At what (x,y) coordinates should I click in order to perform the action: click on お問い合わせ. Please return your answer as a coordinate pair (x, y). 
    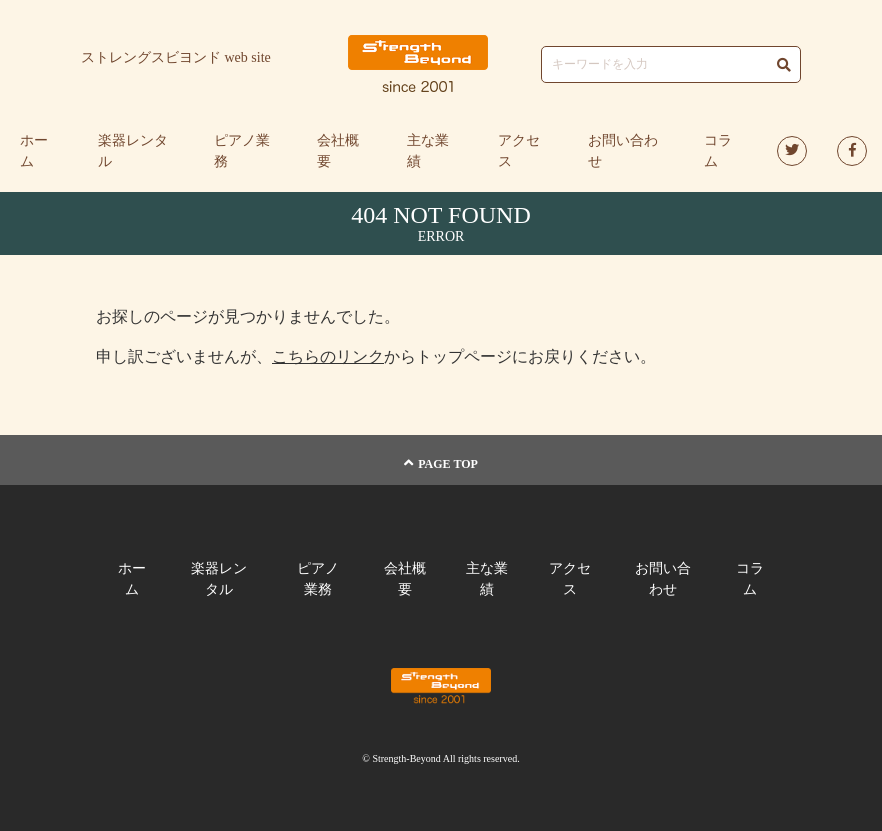
    Looking at the image, I should click on (623, 151).